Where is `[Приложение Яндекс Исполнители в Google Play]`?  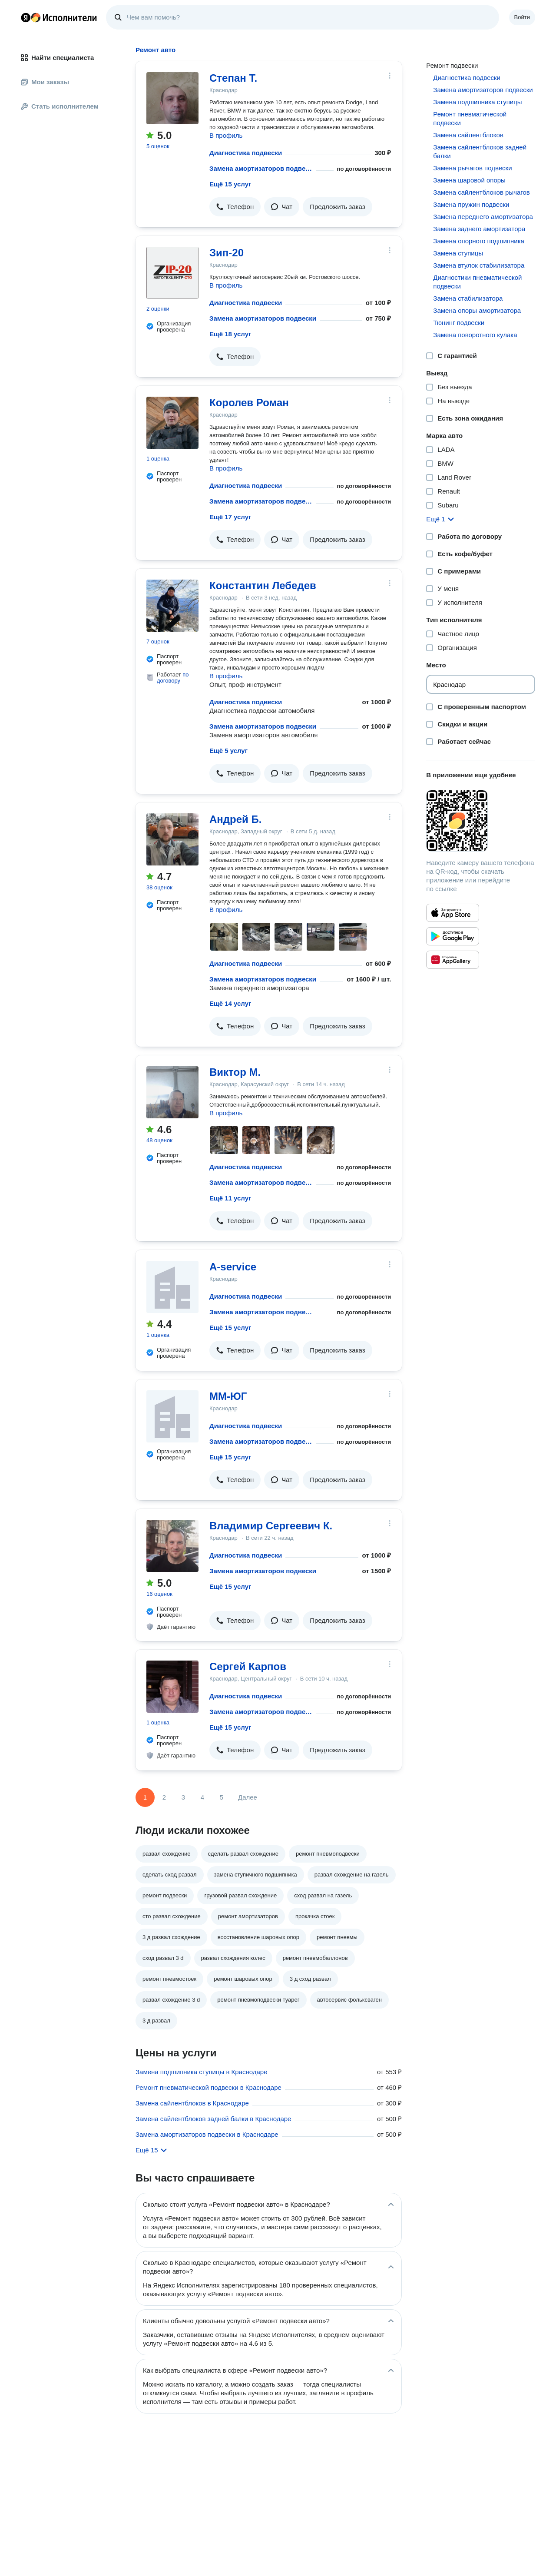
[Приложение Яндекс Исполнители в Google Play] is located at coordinates (452, 936).